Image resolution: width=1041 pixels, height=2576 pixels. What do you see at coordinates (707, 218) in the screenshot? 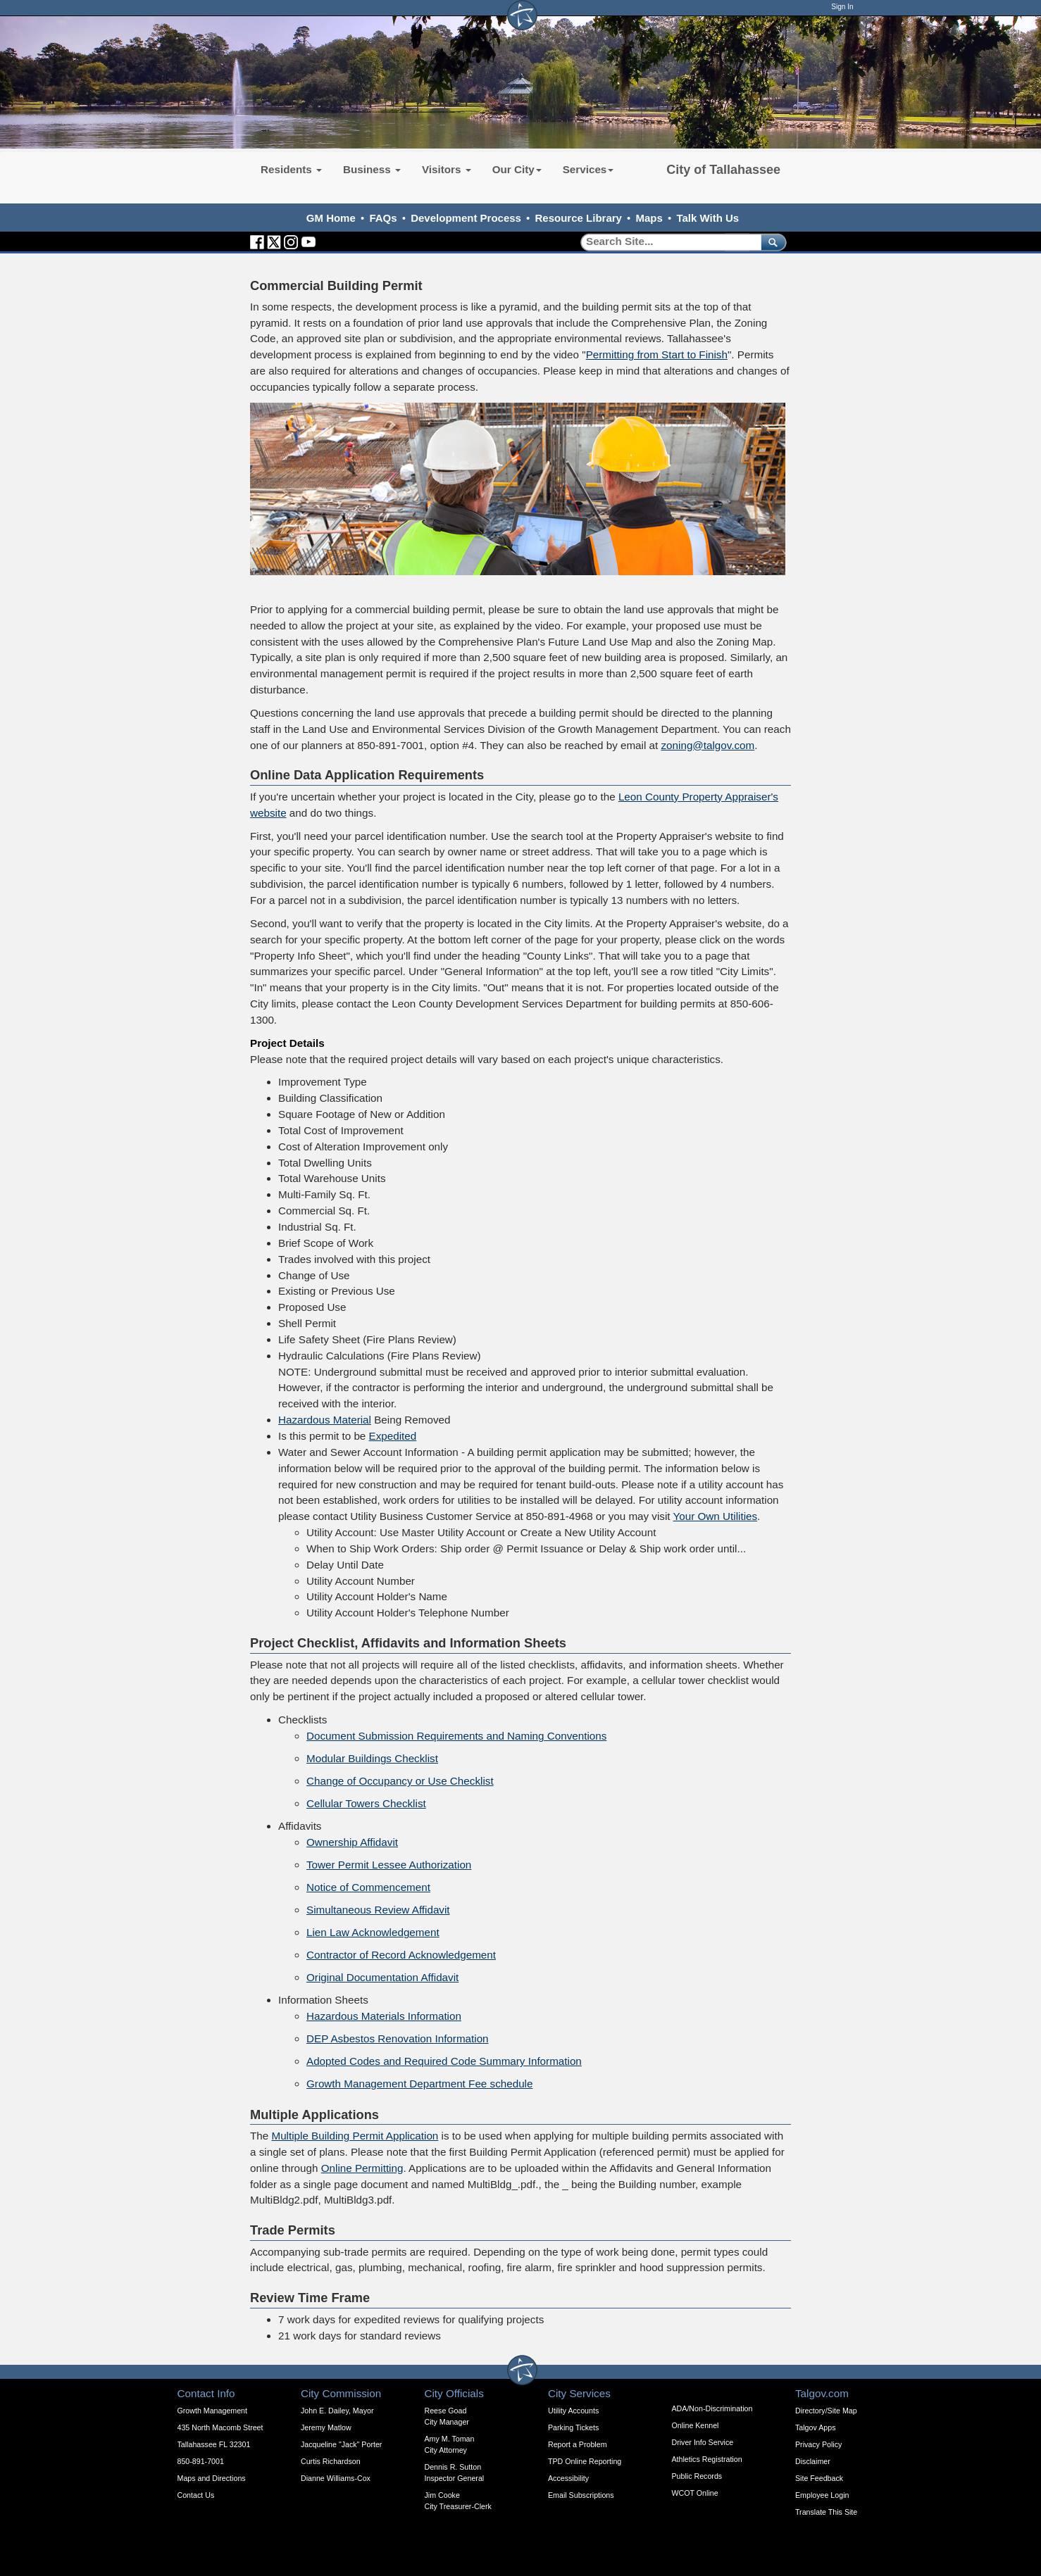
I see `Talk With Us` at bounding box center [707, 218].